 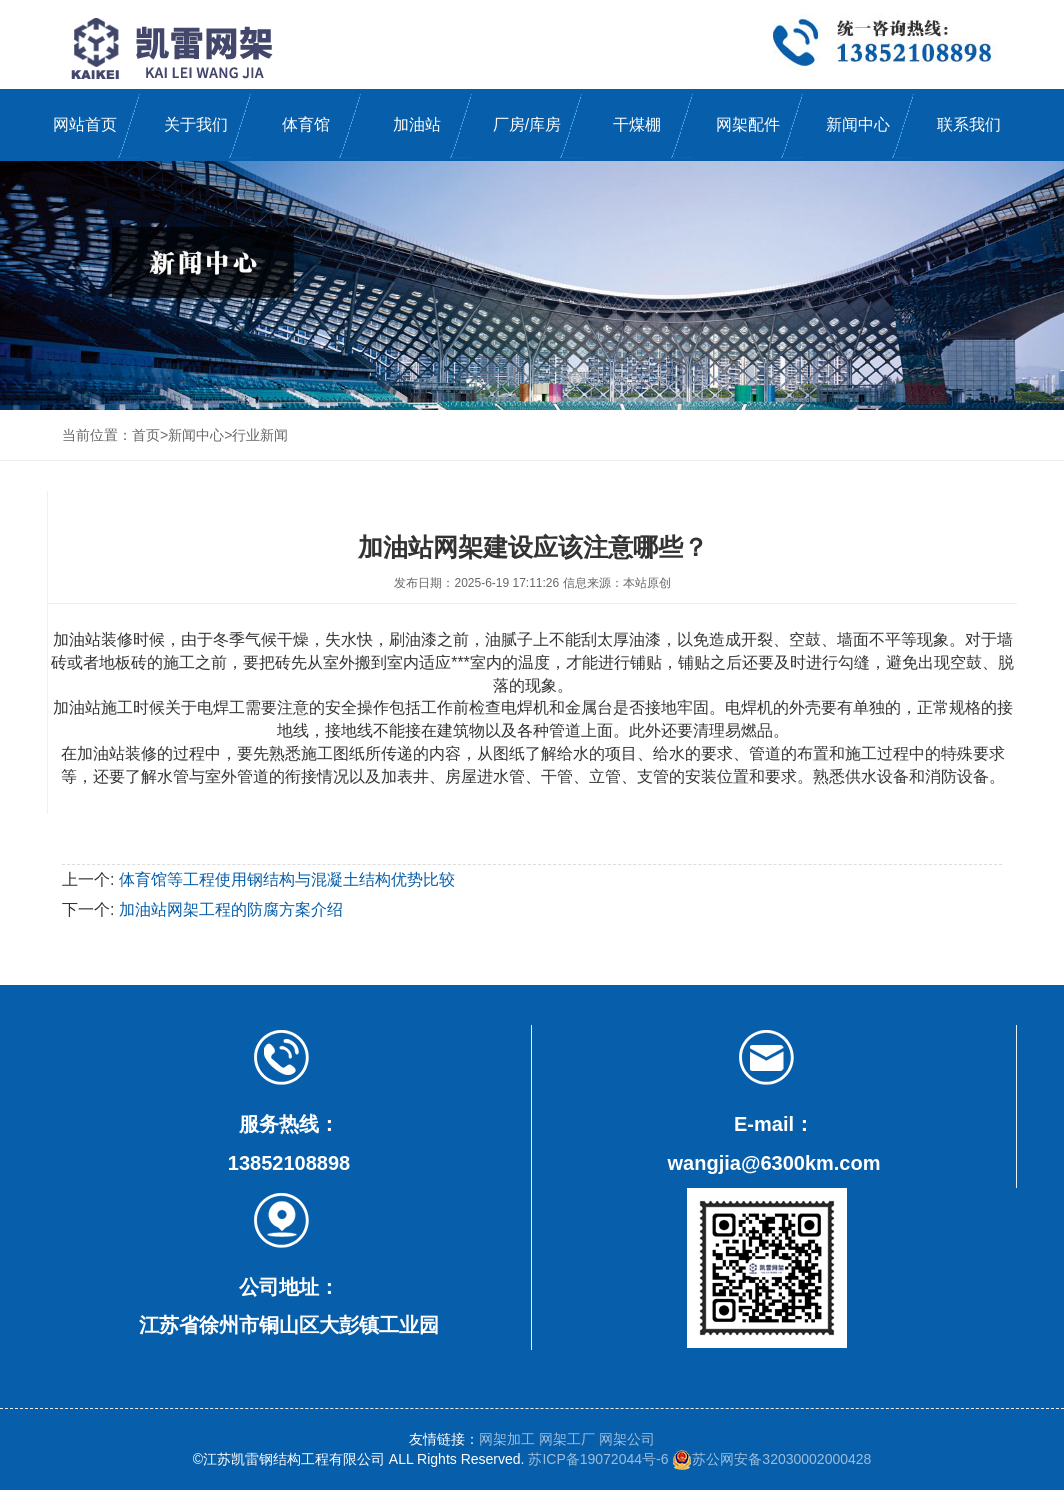 What do you see at coordinates (260, 435) in the screenshot?
I see `行业新闻` at bounding box center [260, 435].